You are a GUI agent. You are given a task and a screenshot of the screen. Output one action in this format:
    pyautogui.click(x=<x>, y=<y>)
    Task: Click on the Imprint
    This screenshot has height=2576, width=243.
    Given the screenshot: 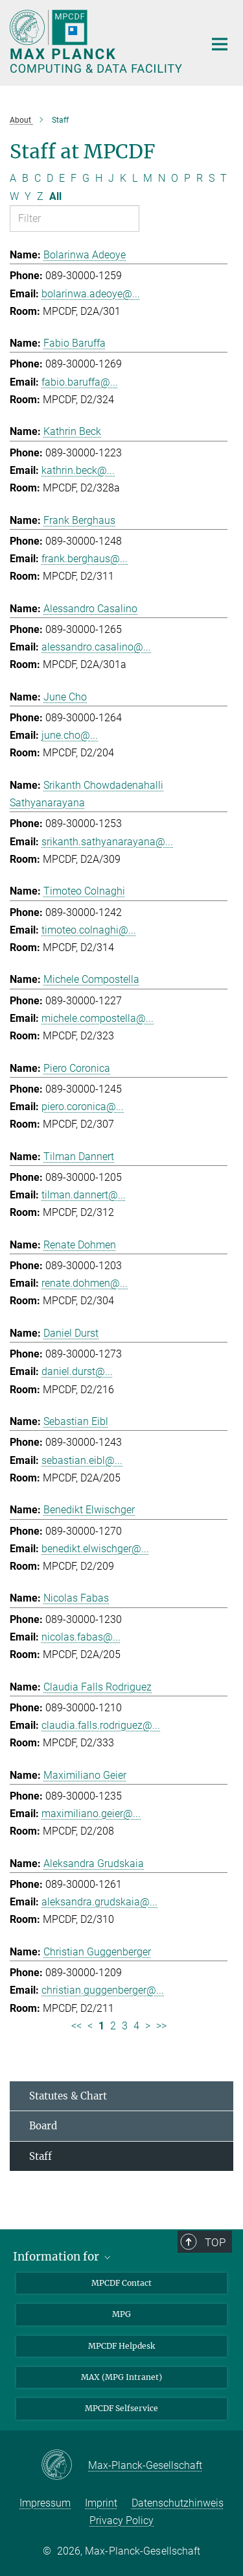 What is the action you would take?
    pyautogui.click(x=101, y=2503)
    